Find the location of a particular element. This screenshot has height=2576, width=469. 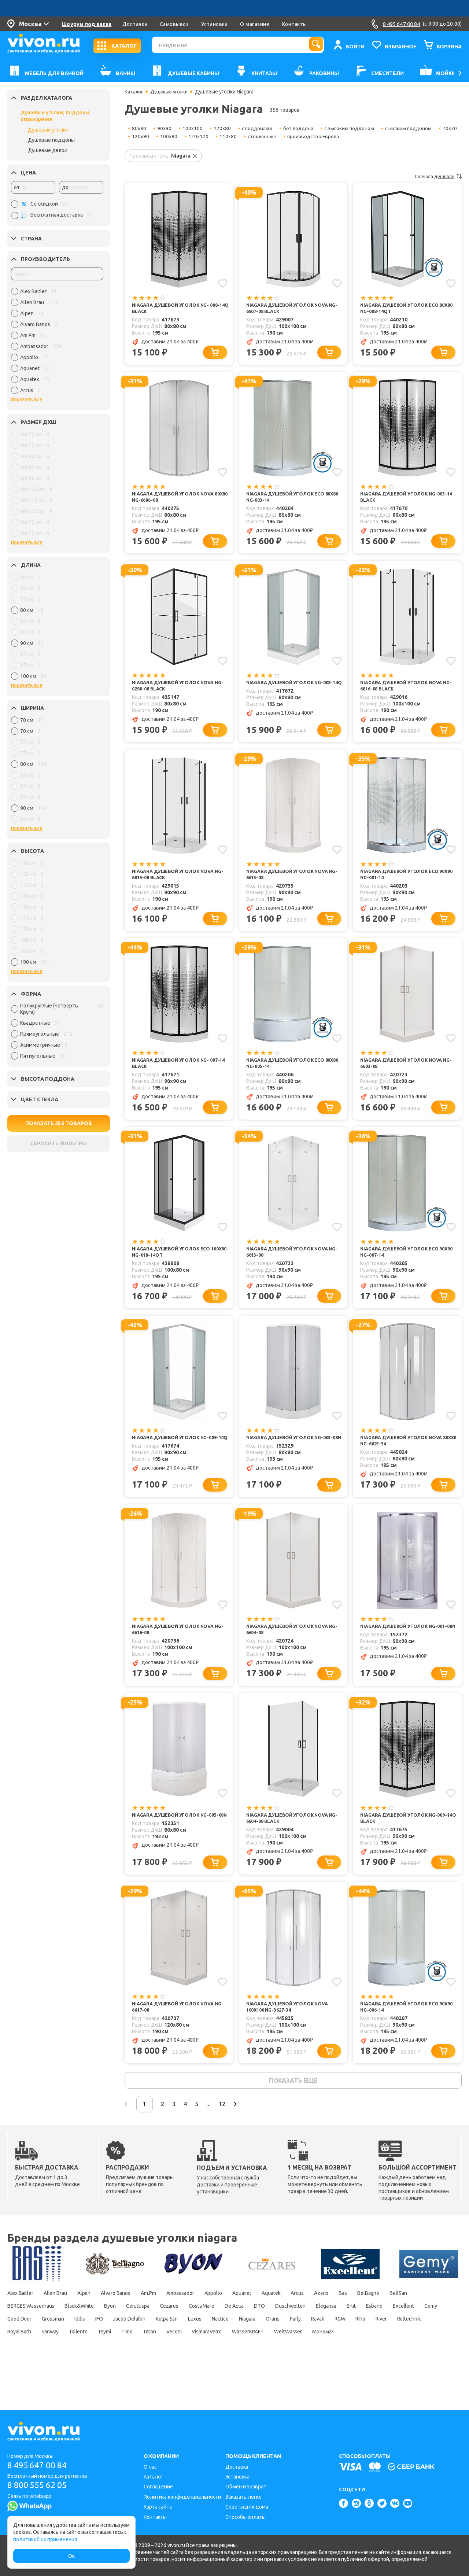

Appollo is located at coordinates (256, 2322).